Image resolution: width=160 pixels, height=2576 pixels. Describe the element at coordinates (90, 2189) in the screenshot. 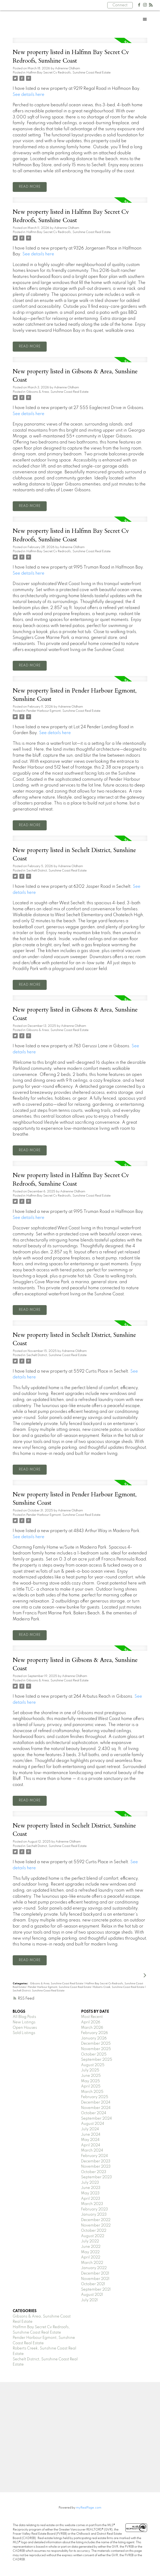

I see `June 2023` at that location.